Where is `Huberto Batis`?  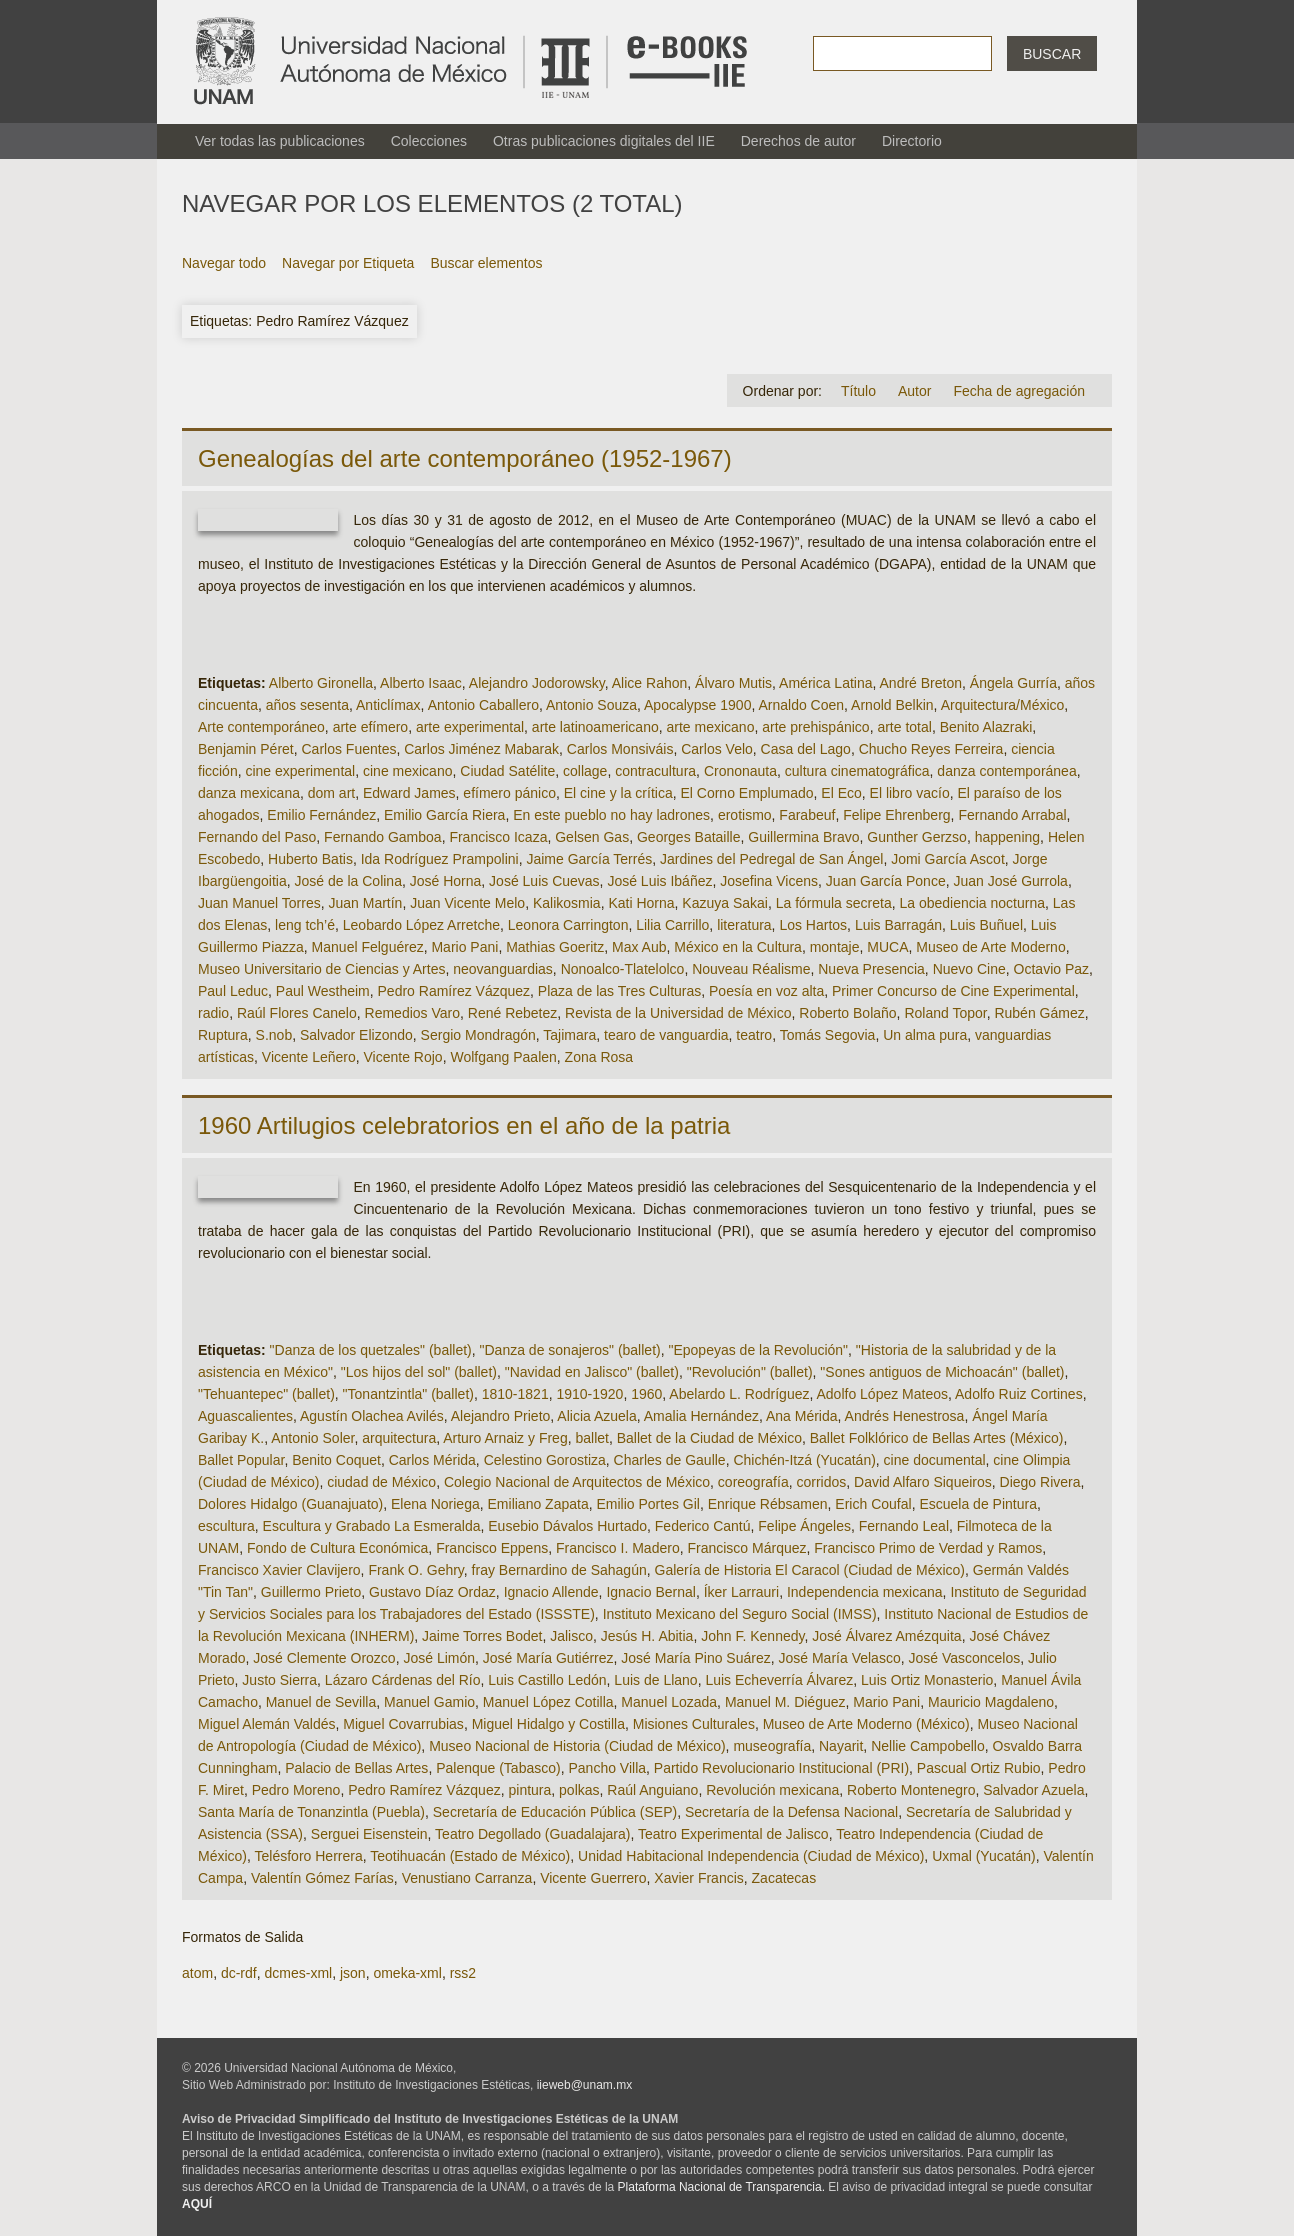 Huberto Batis is located at coordinates (310, 859).